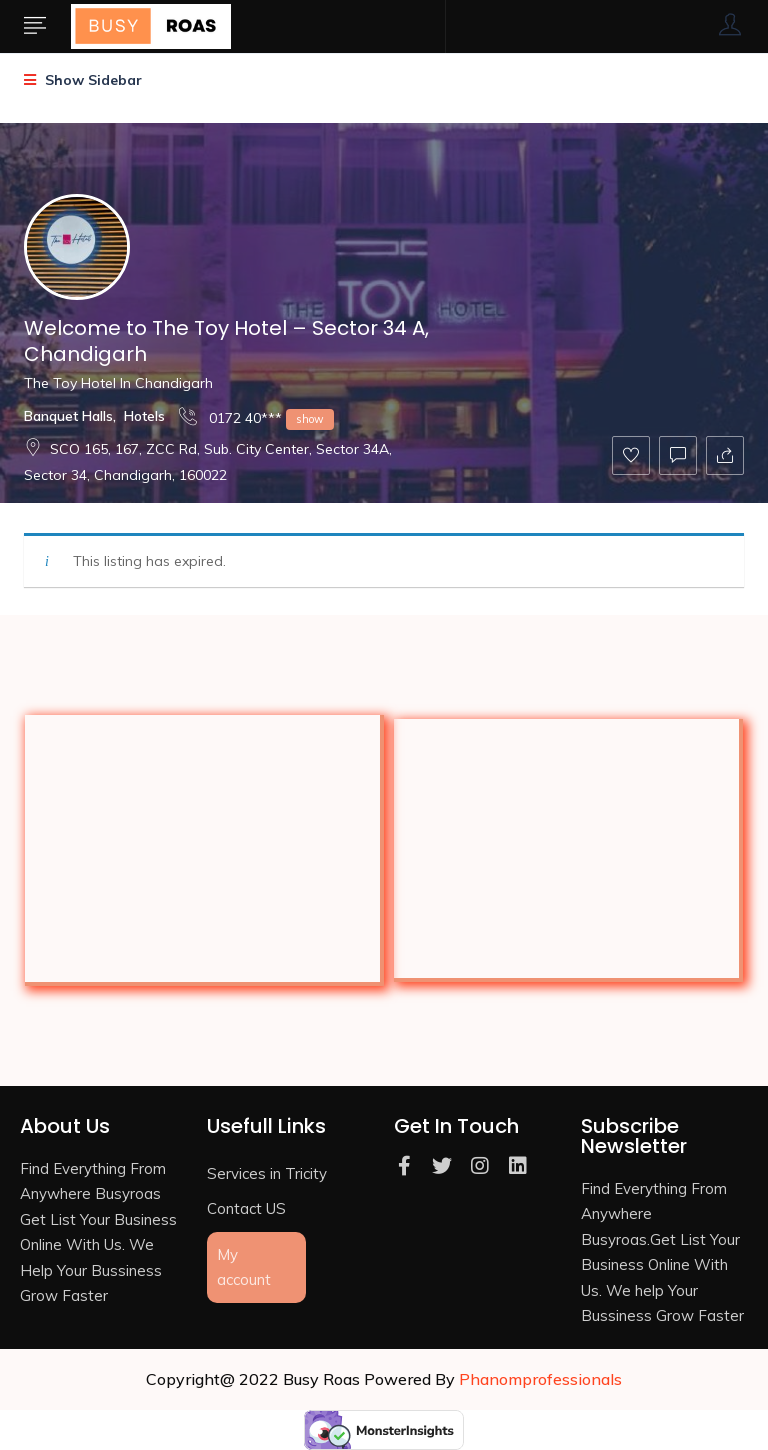 The width and height of the screenshot is (768, 1450). What do you see at coordinates (540, 1379) in the screenshot?
I see `Phanomprofessionals` at bounding box center [540, 1379].